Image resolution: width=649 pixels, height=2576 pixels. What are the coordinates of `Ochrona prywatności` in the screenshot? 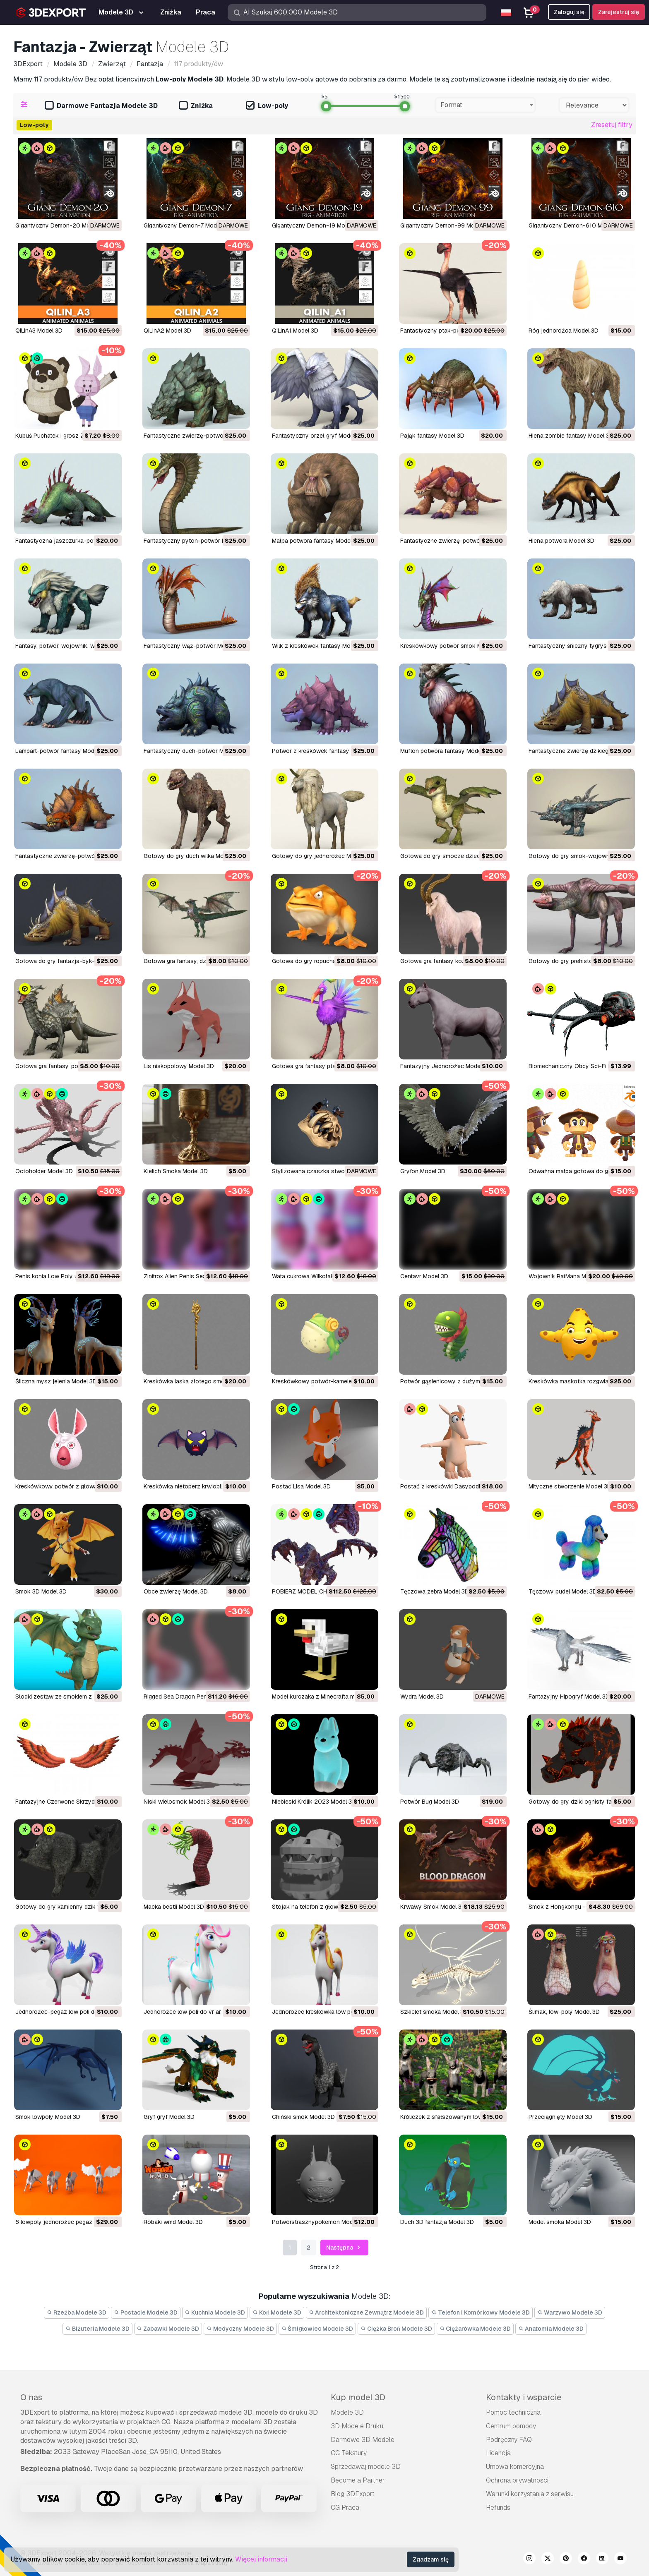 It's located at (517, 2480).